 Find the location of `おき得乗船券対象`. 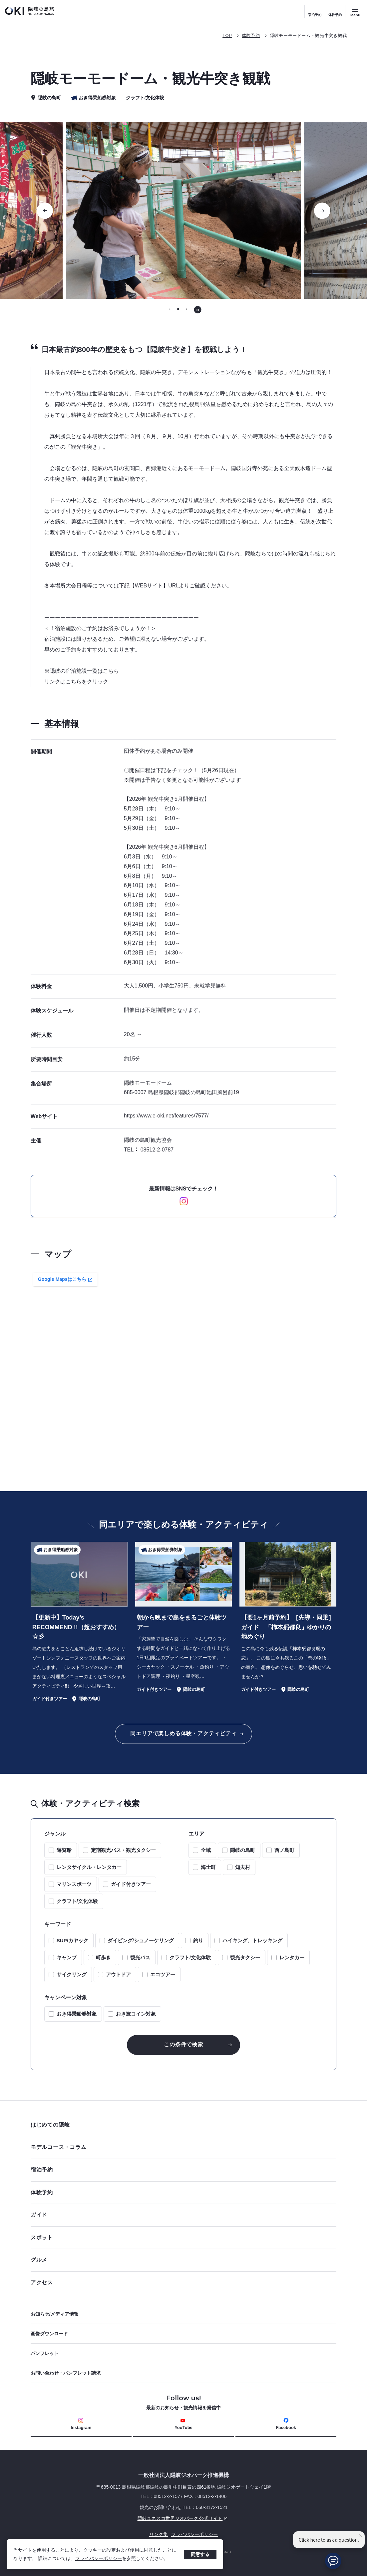

おき得乗船券対象 is located at coordinates (77, 2014).